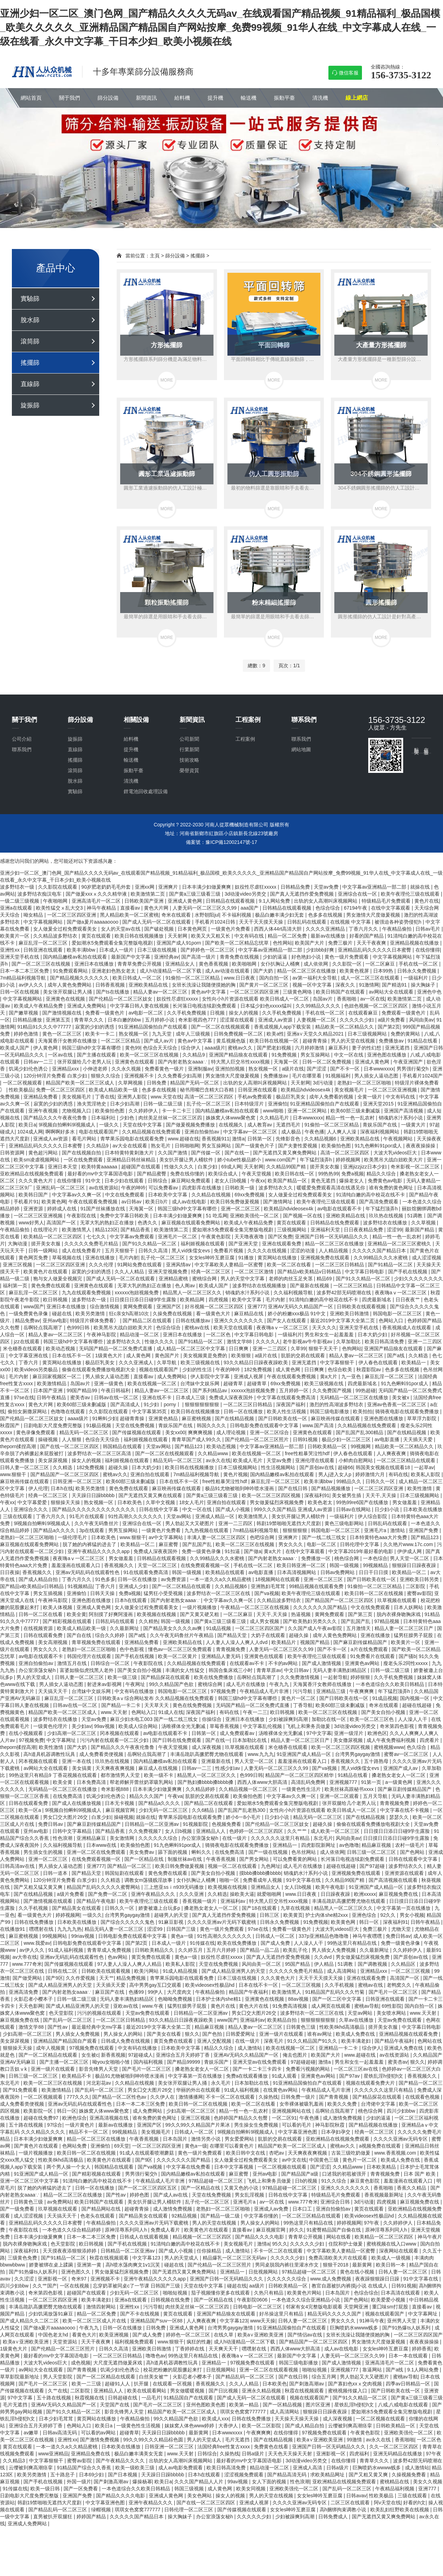  Describe the element at coordinates (401, 2293) in the screenshot. I see `日本高清在线观看` at that location.